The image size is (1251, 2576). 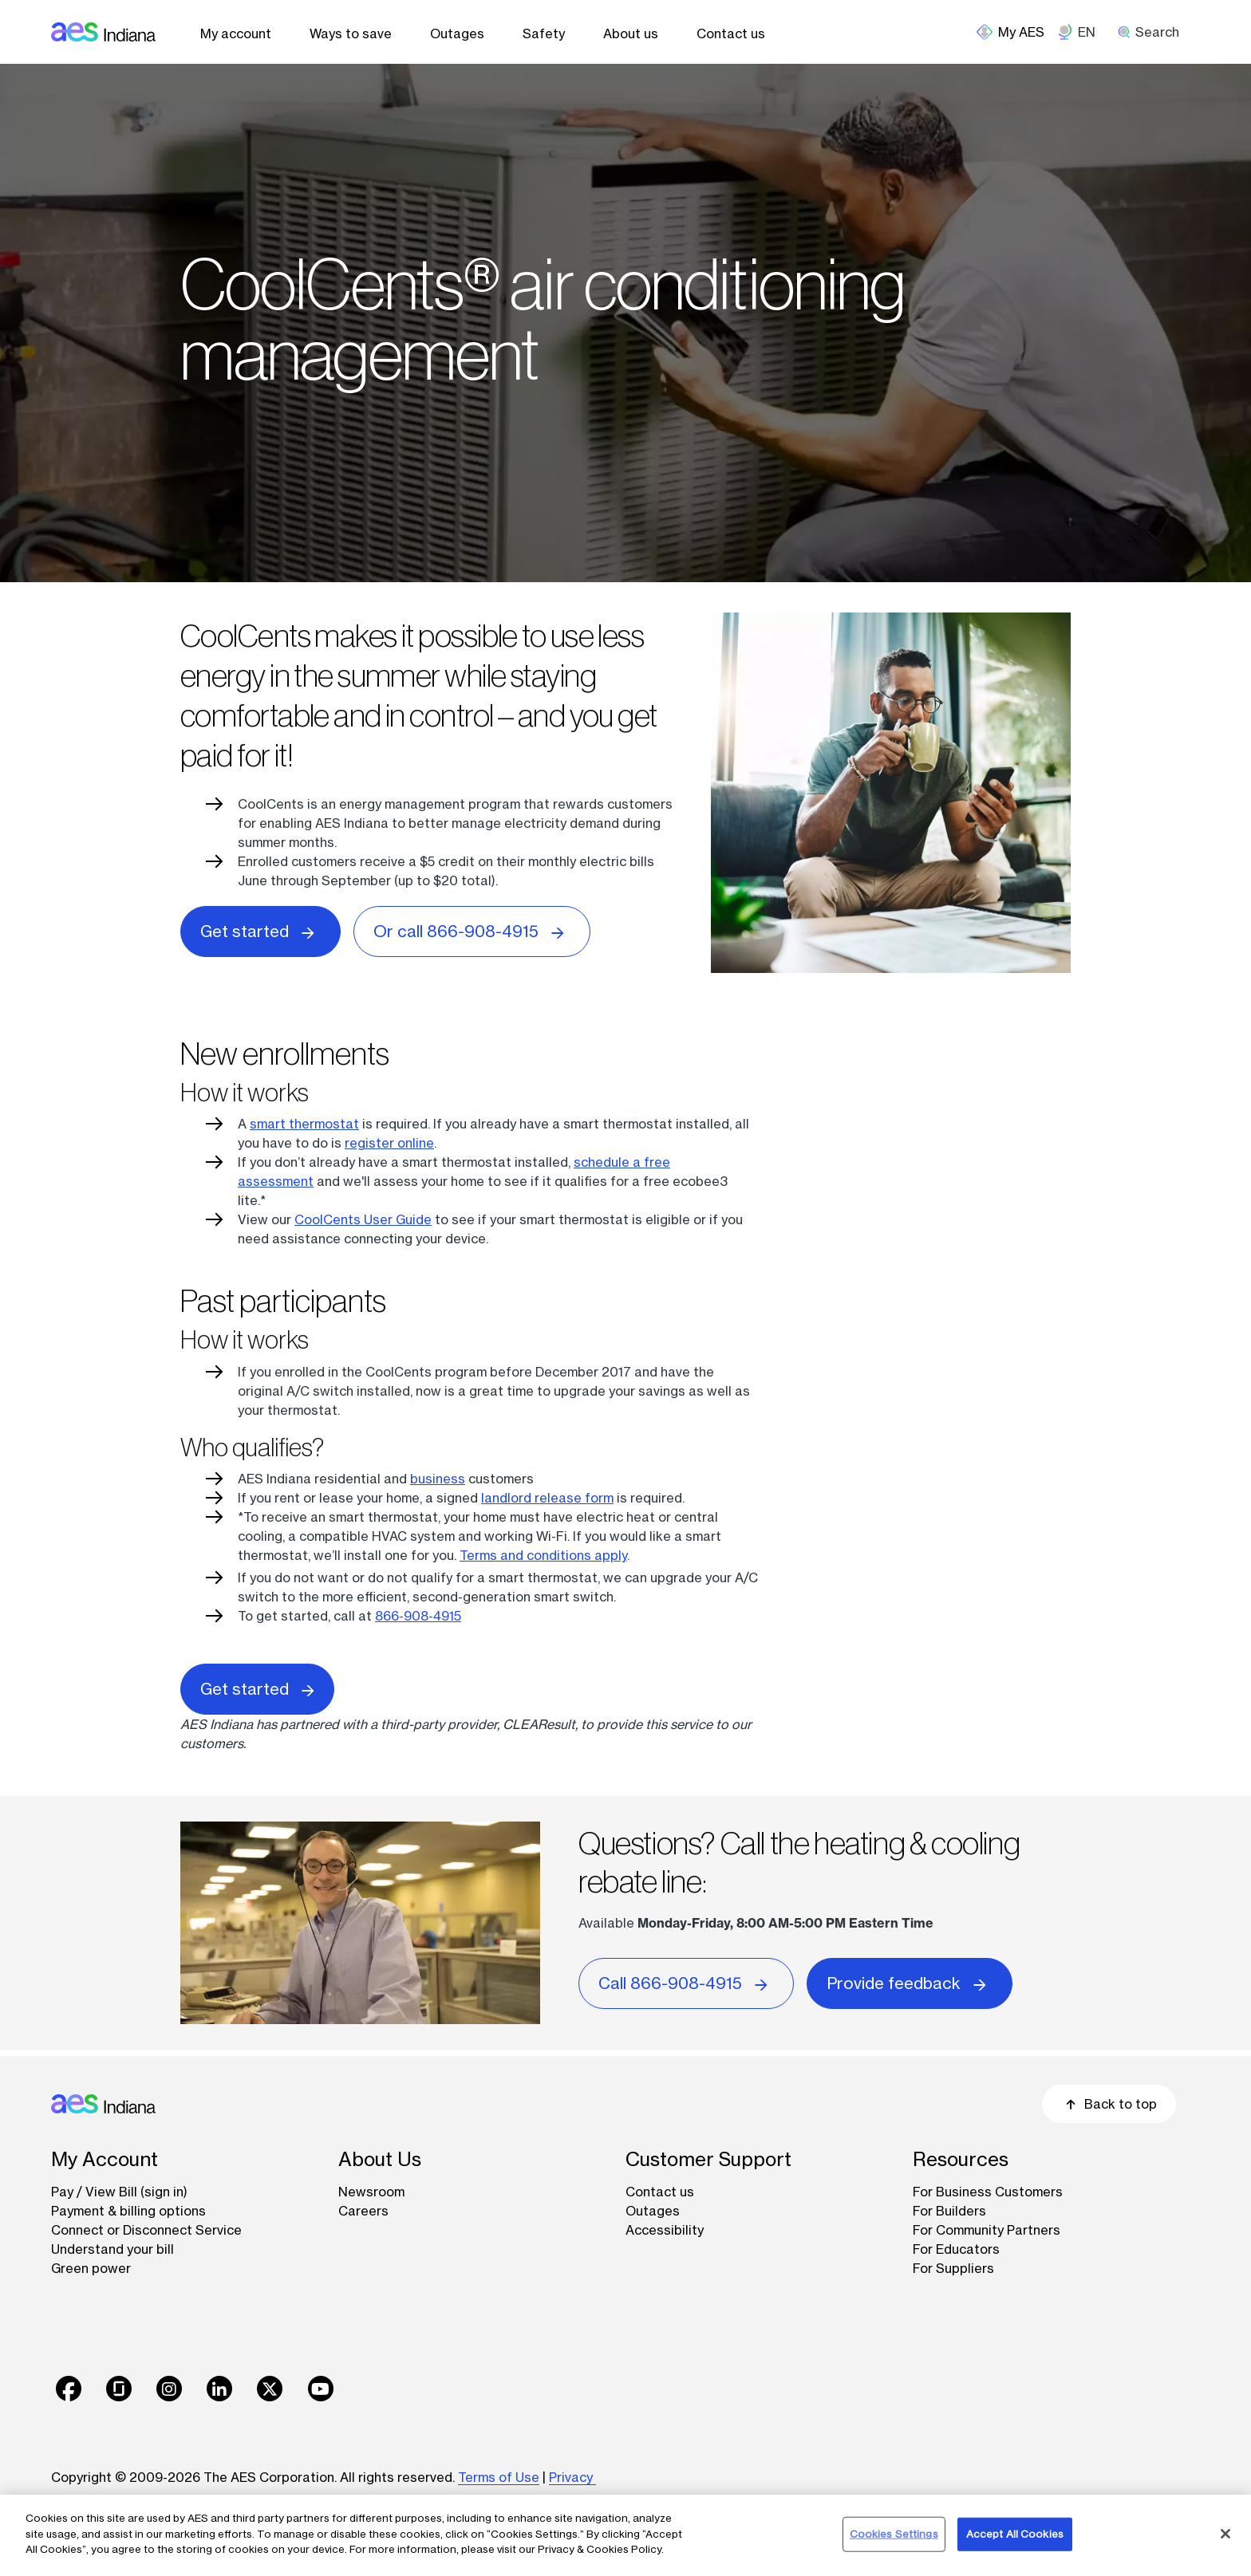 I want to click on Accessibility, so click(x=665, y=2230).